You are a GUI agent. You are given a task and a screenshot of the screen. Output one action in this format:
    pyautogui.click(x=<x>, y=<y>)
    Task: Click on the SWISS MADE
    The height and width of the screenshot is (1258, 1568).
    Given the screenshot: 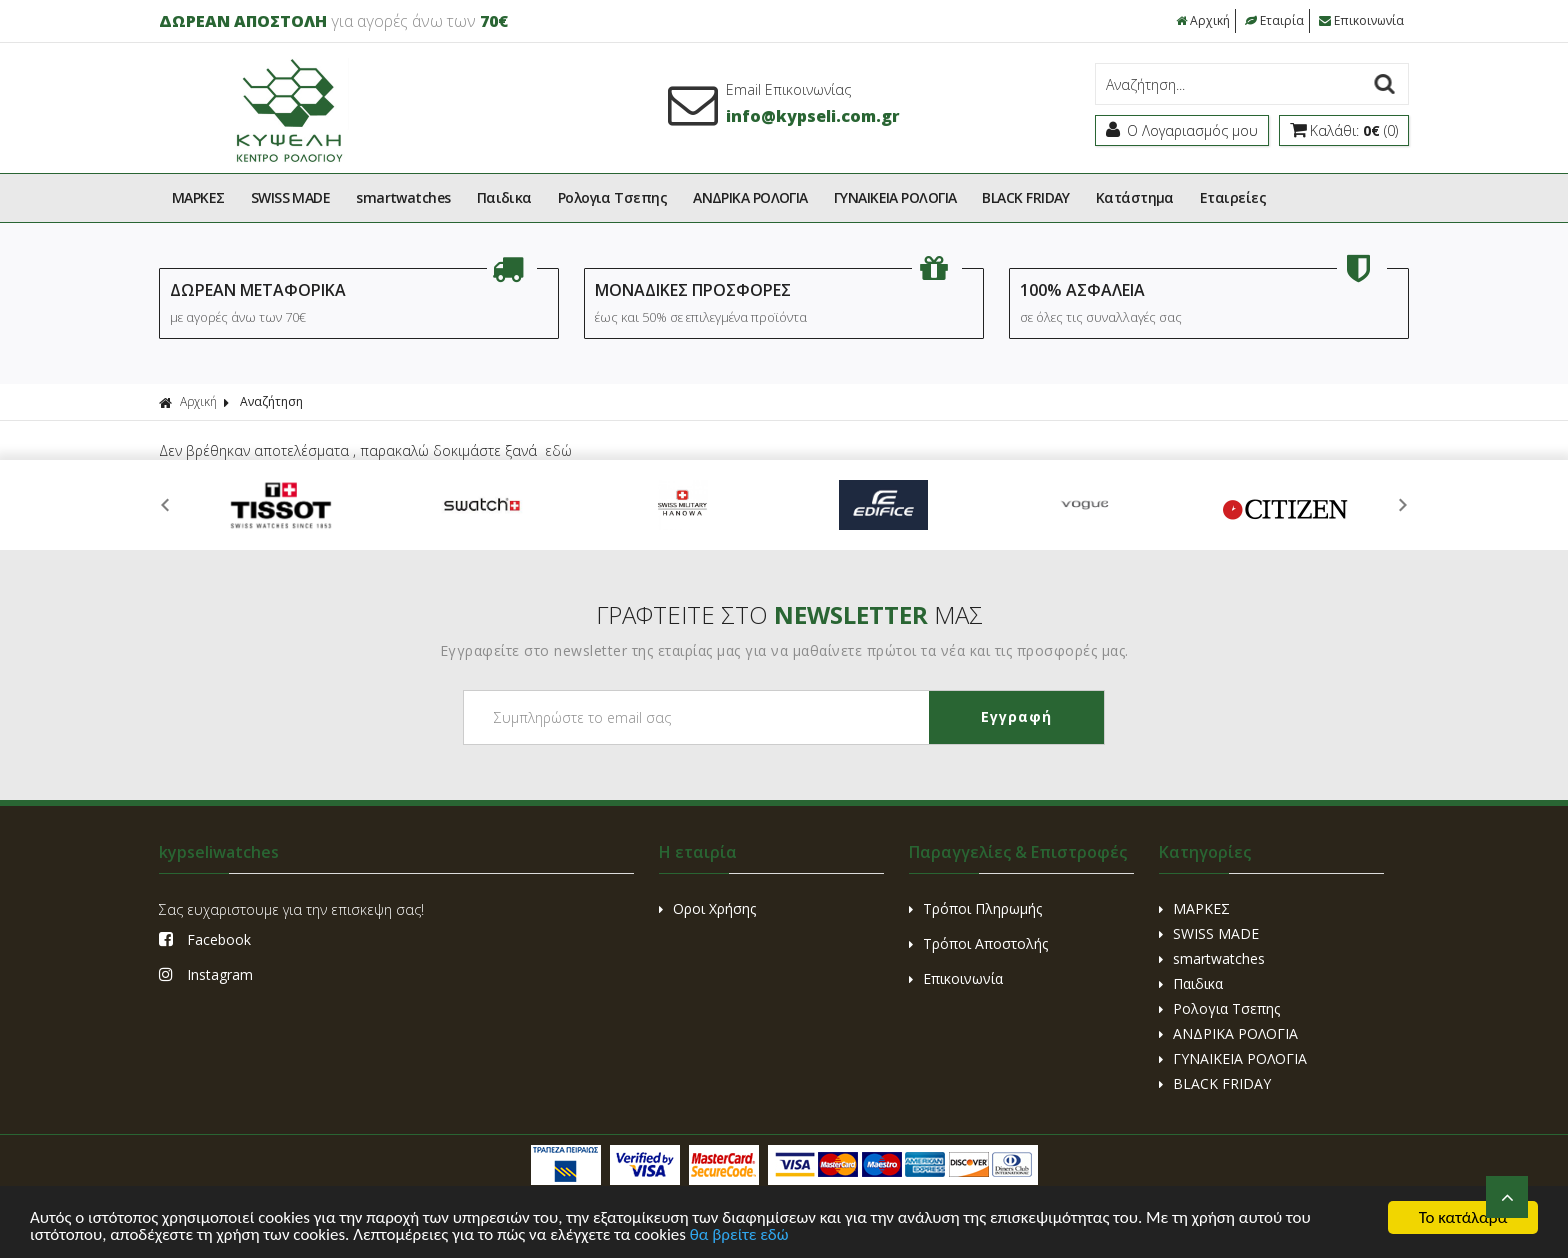 What is the action you would take?
    pyautogui.click(x=291, y=197)
    